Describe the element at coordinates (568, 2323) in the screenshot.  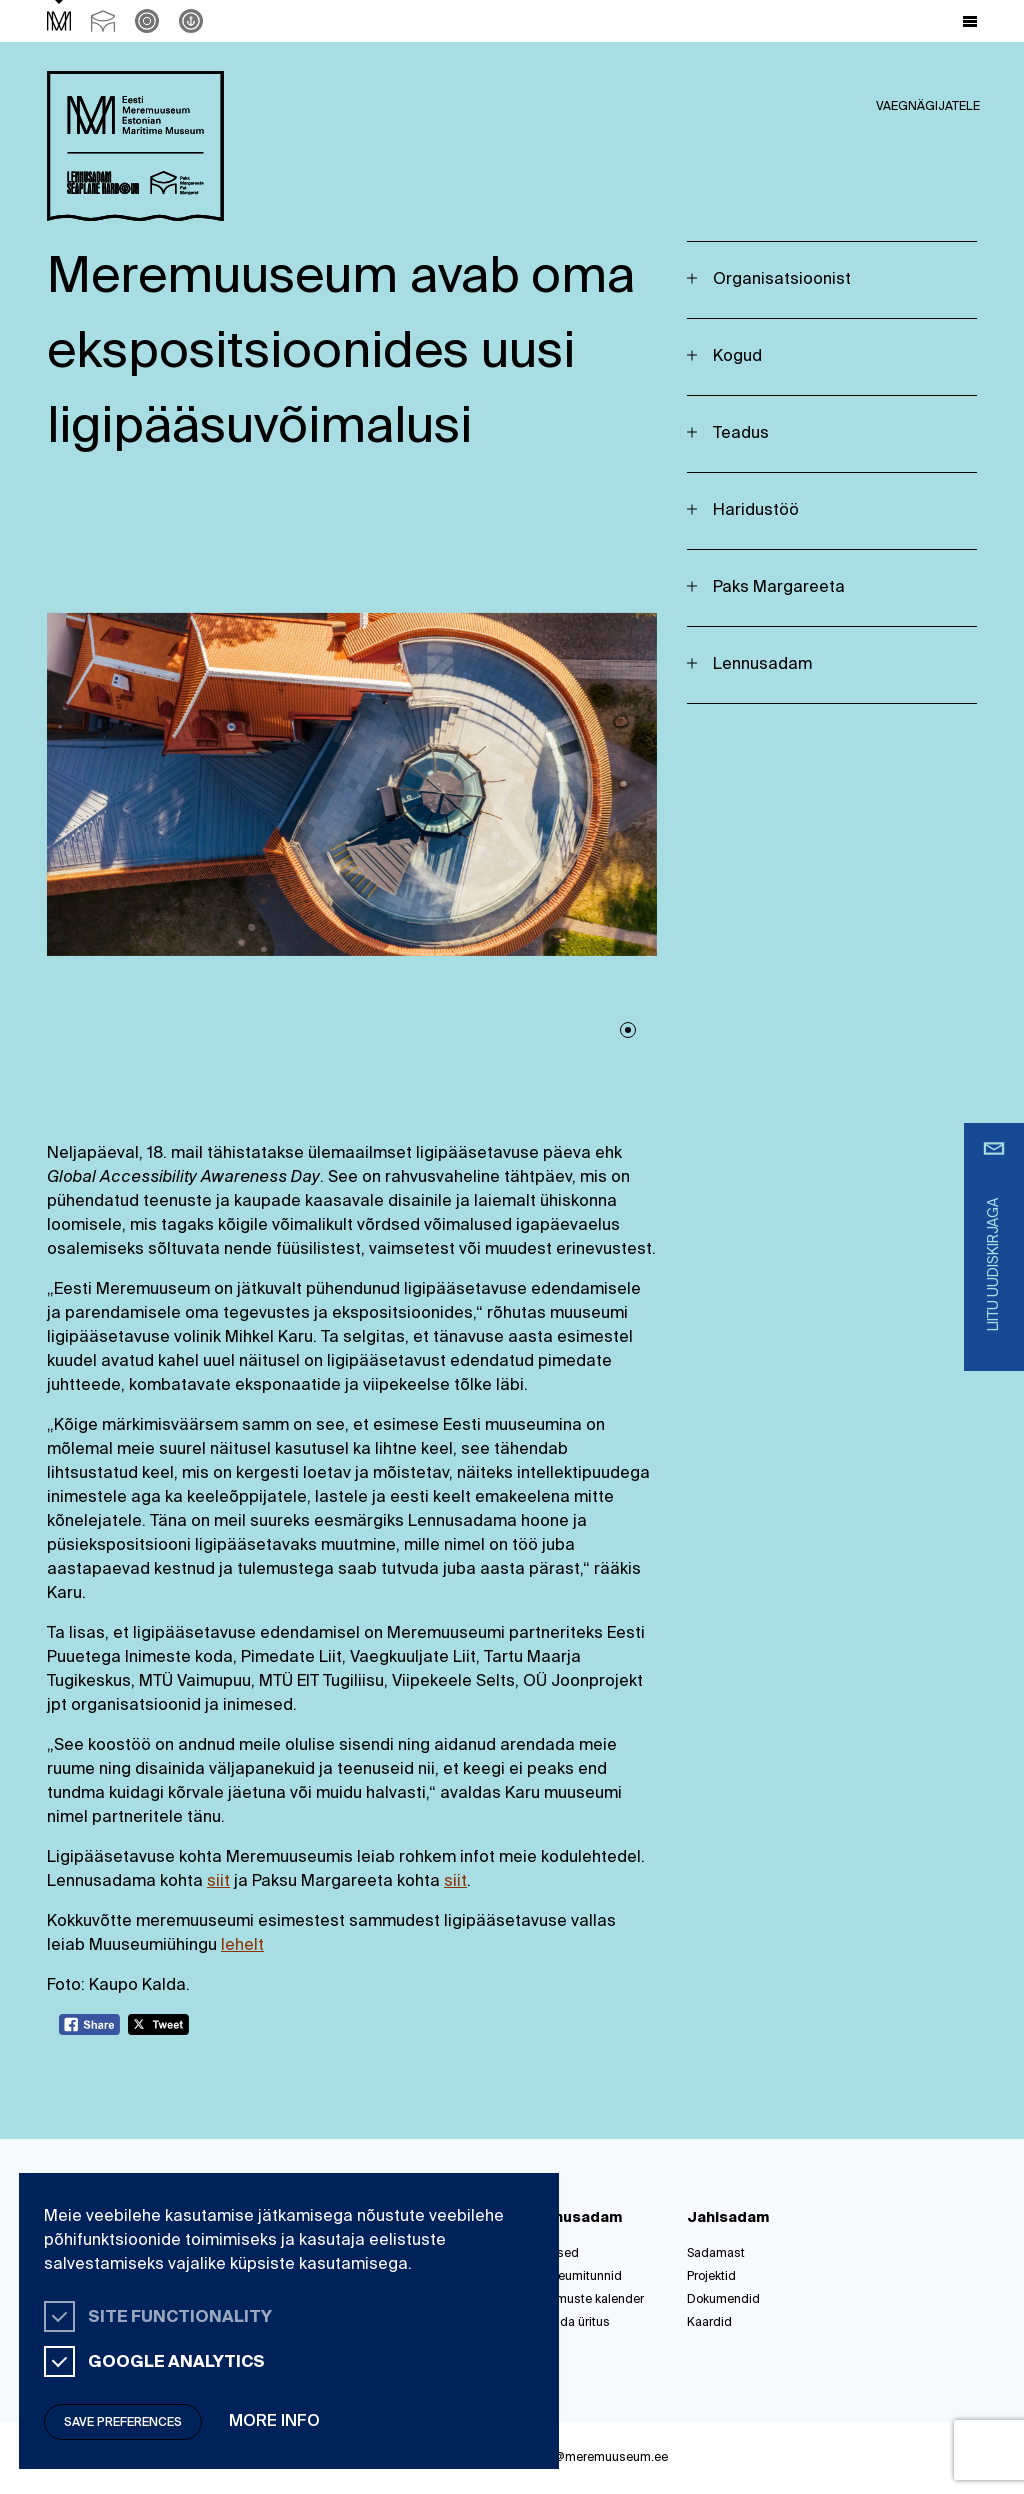
I see `Korralda üritus` at that location.